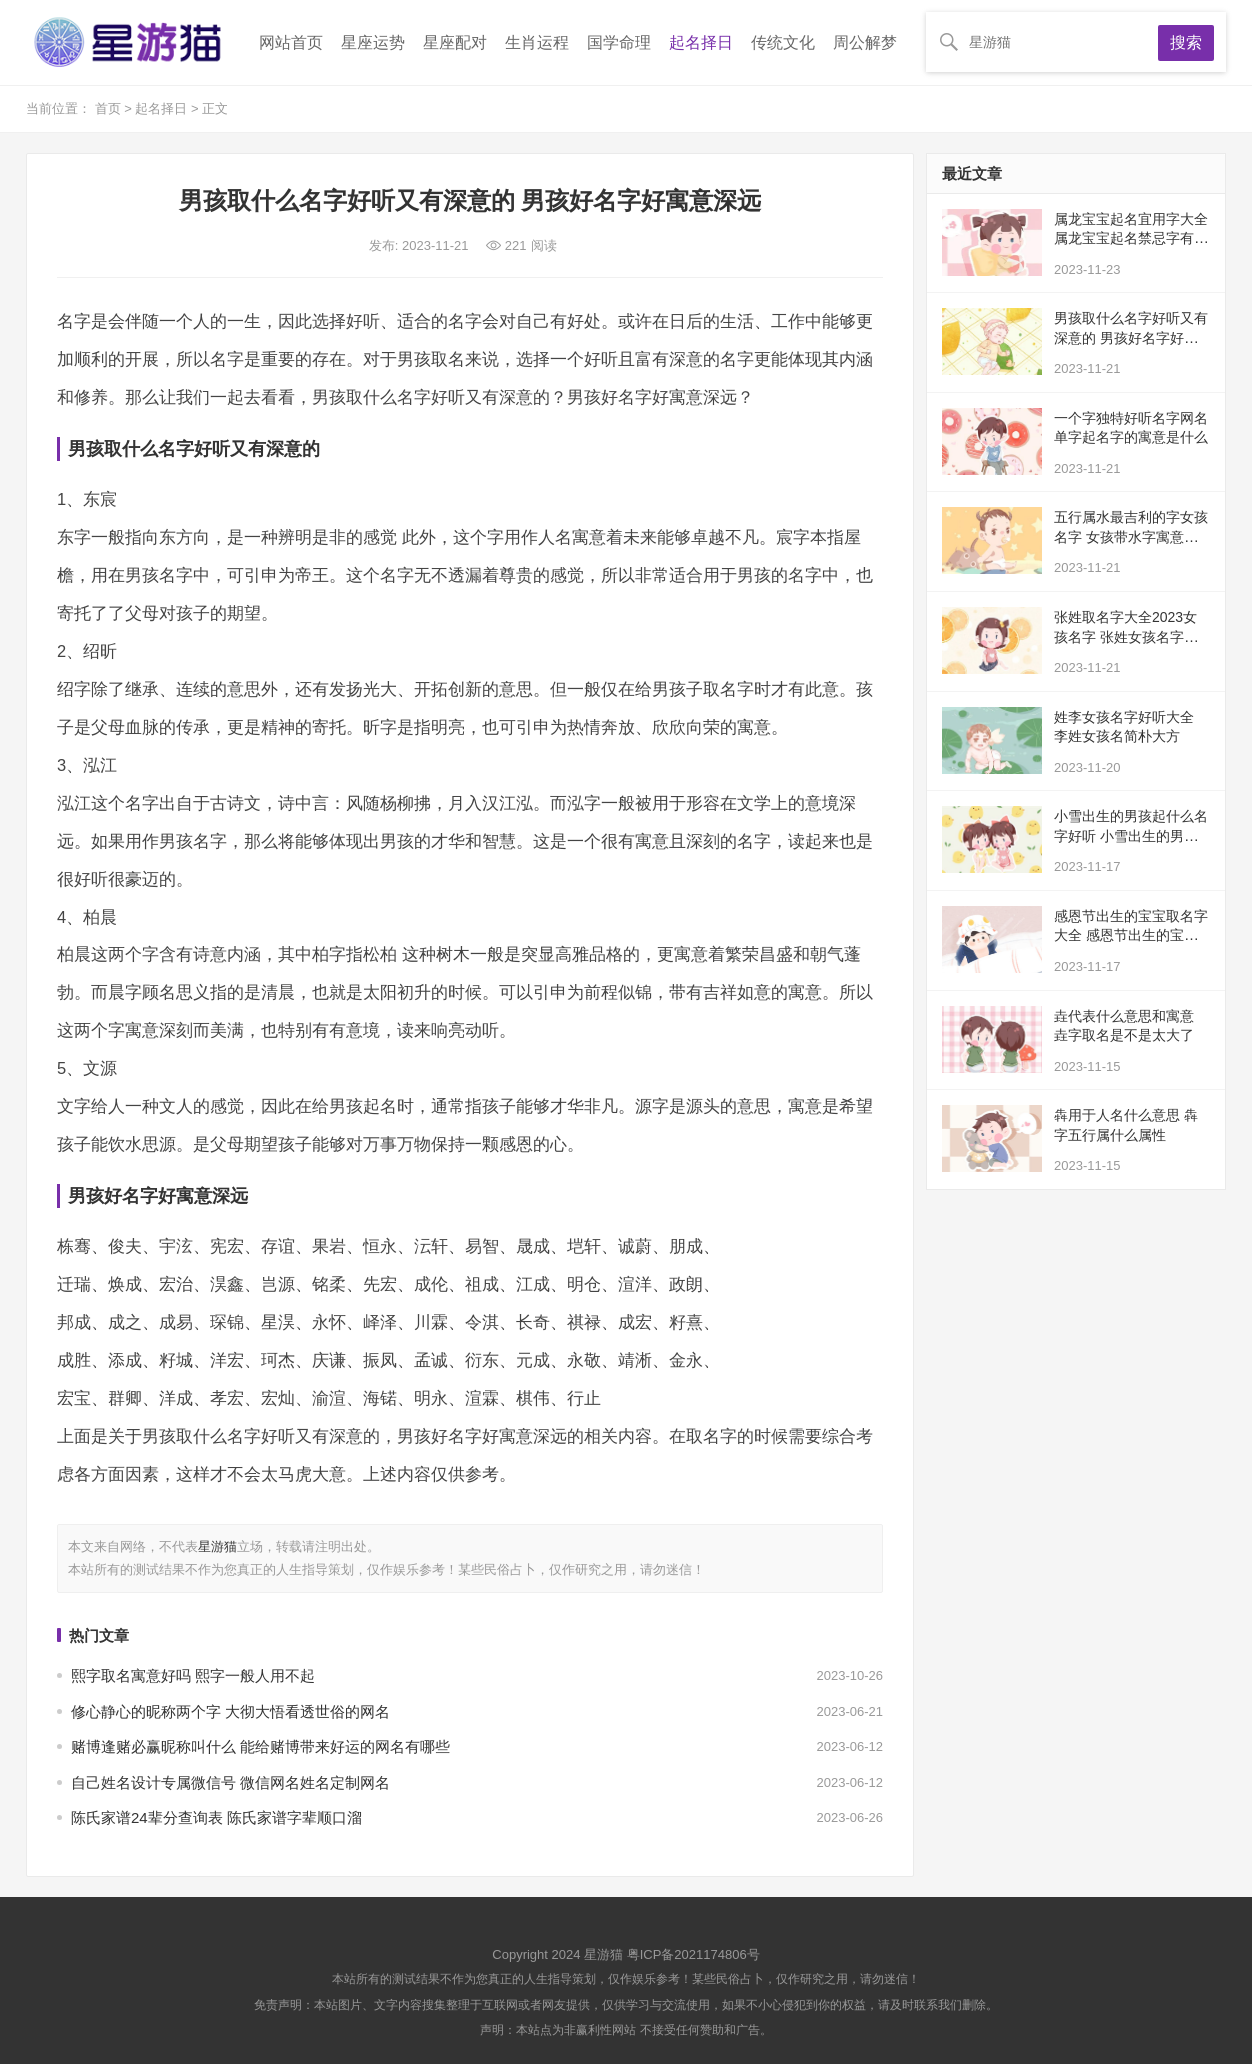 This screenshot has height=2064, width=1252. Describe the element at coordinates (1131, 935) in the screenshot. I see `感恩节出生的宝宝取名字大全 感恩节出生的宝宝寓意好的名字有哪些` at that location.